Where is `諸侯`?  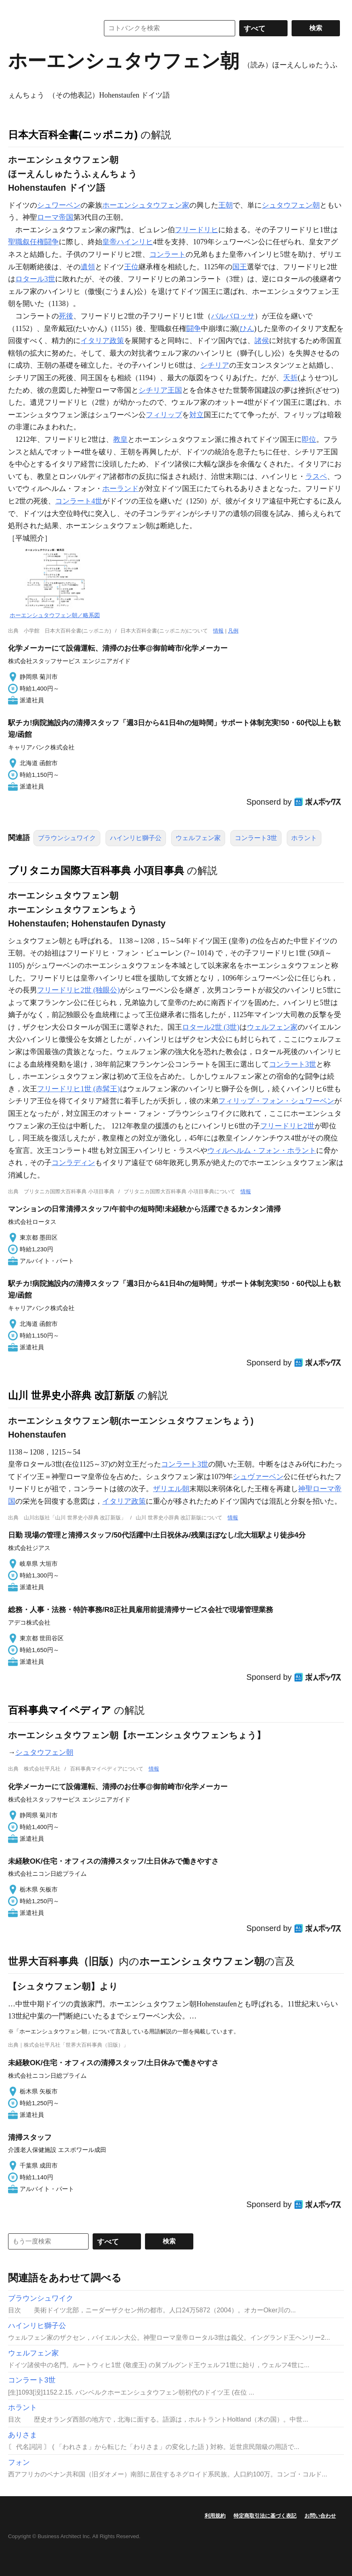
諸侯 is located at coordinates (262, 341).